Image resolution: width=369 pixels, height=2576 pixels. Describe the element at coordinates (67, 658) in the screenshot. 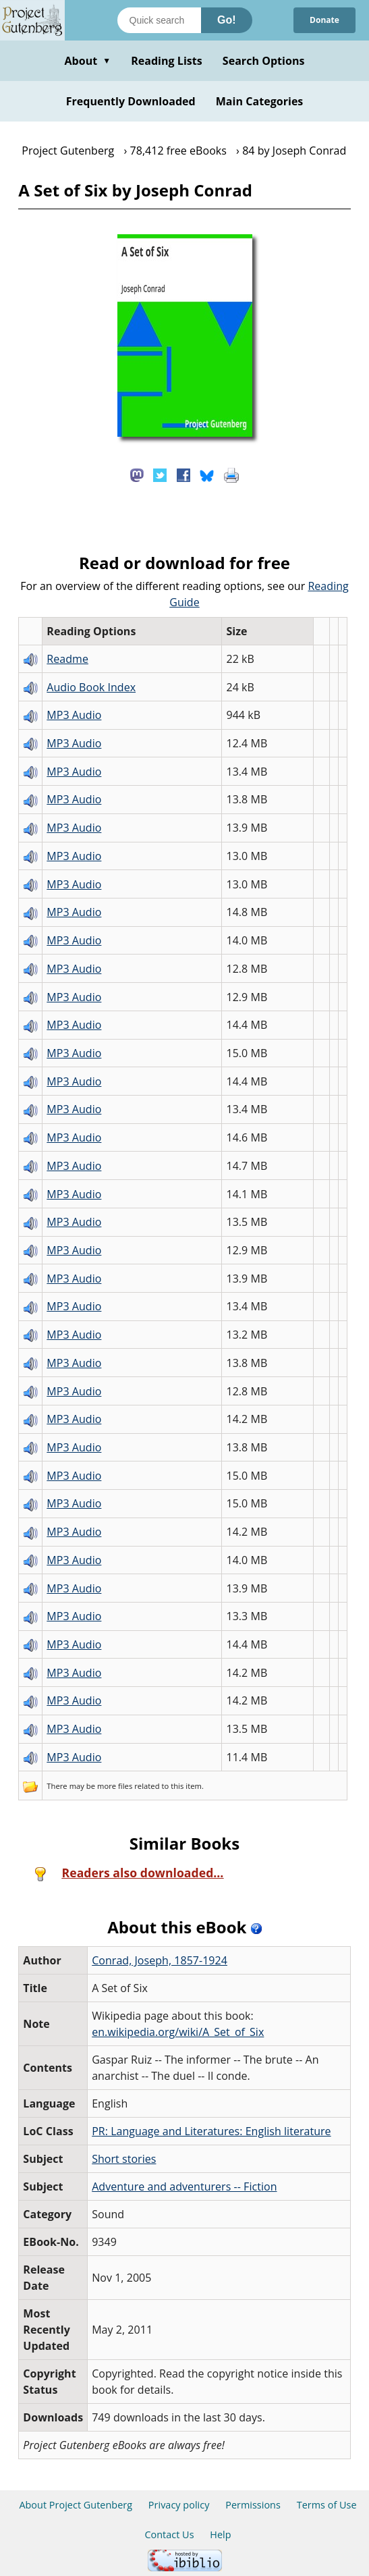

I see `Readme` at that location.